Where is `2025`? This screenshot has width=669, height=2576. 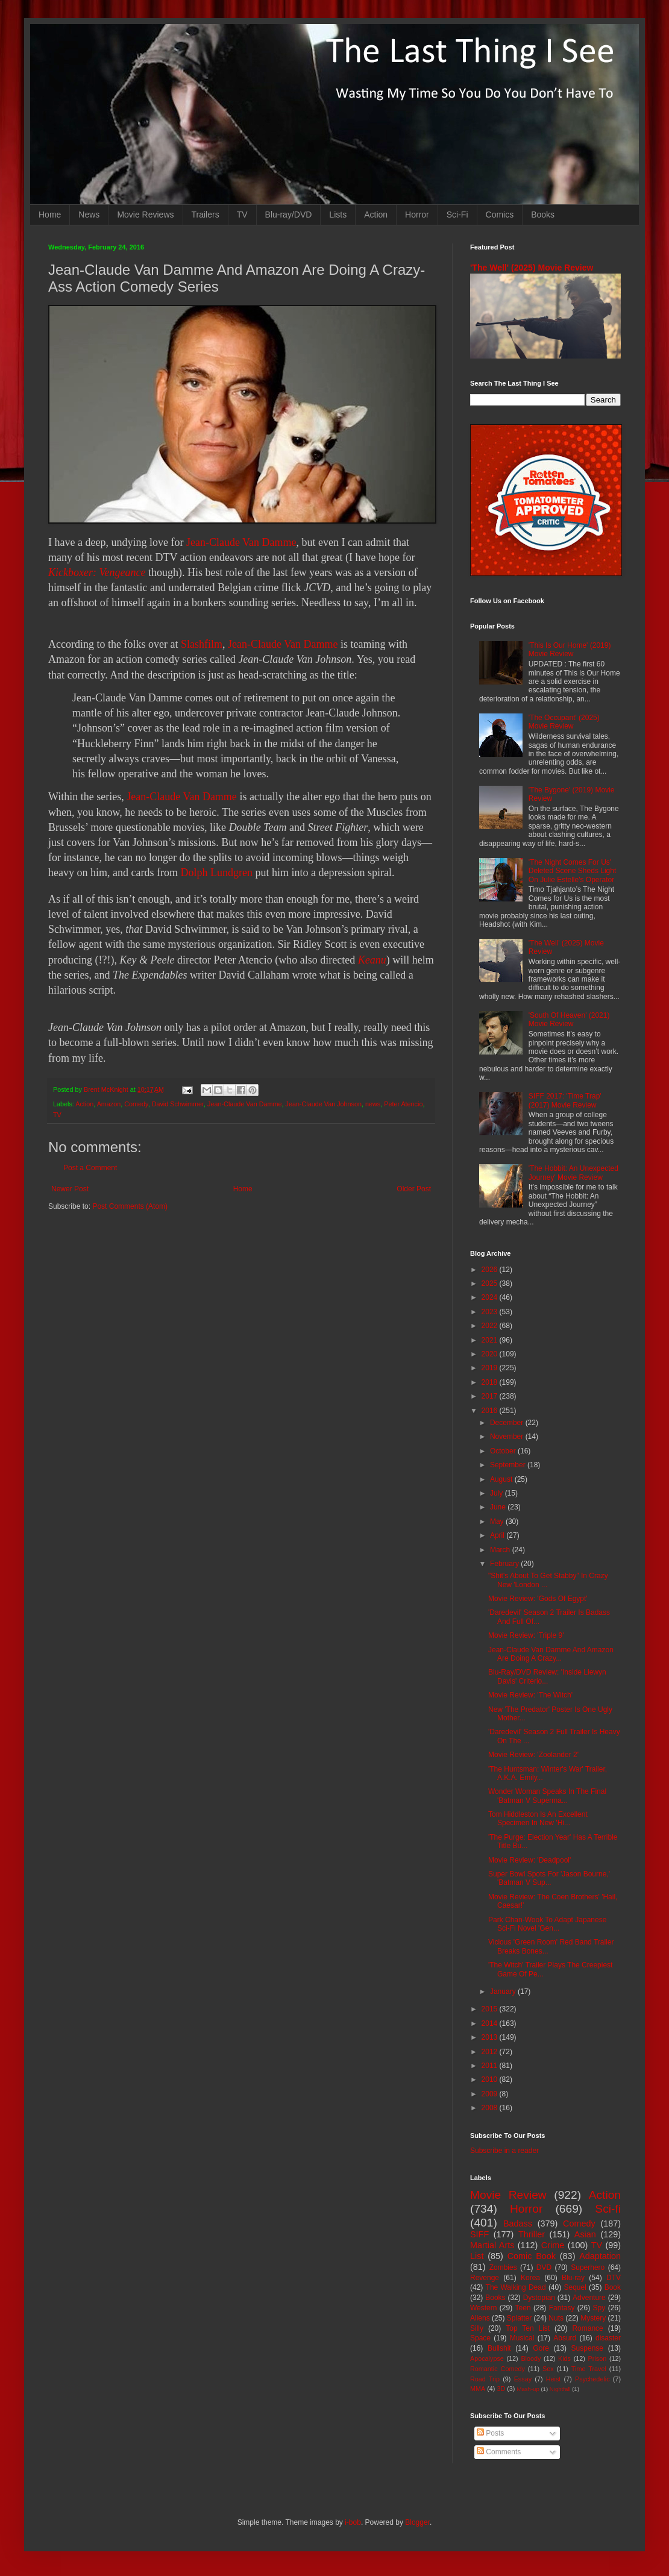 2025 is located at coordinates (491, 1283).